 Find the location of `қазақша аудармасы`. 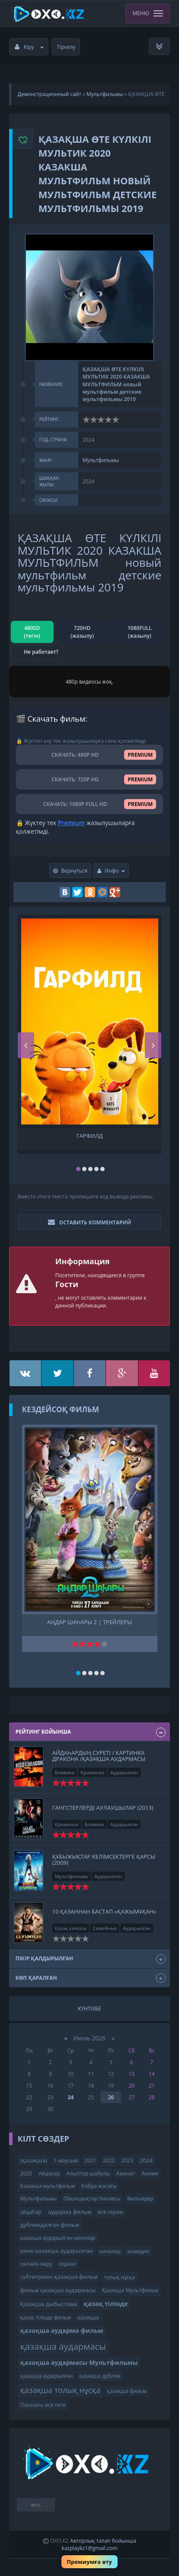

қазақша аудармасы is located at coordinates (63, 2346).